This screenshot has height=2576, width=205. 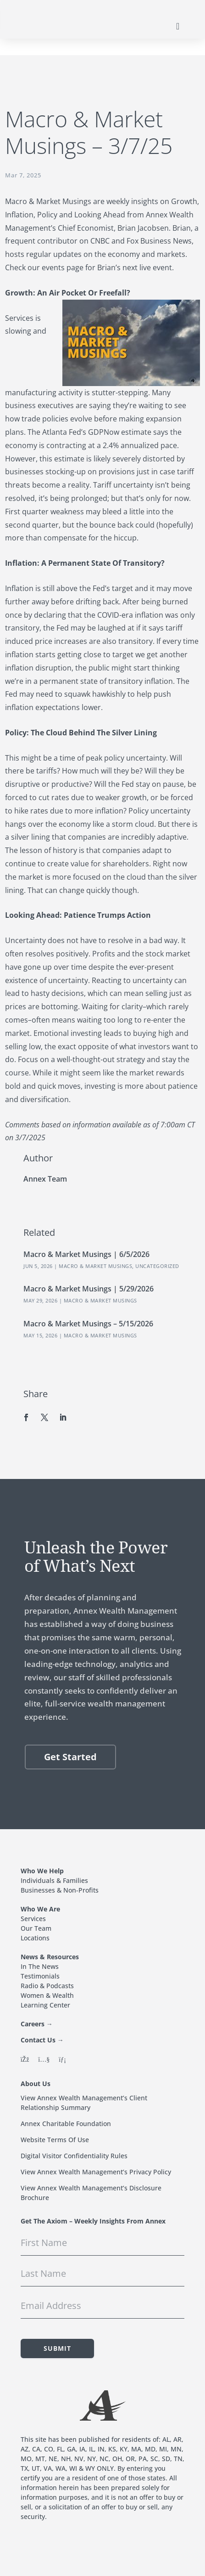 What do you see at coordinates (42, 2040) in the screenshot?
I see `Contact Us →` at bounding box center [42, 2040].